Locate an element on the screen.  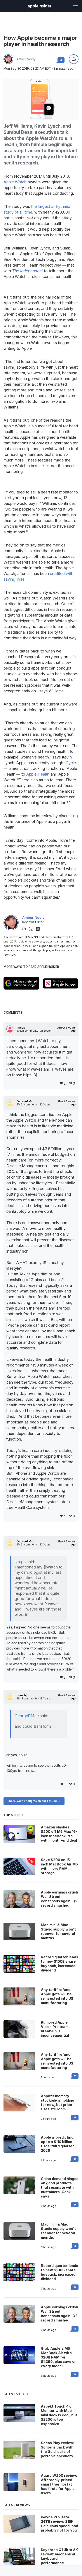
Apple's memory stockpile is holding for now, but price rises still loom is located at coordinates (57, 2102).